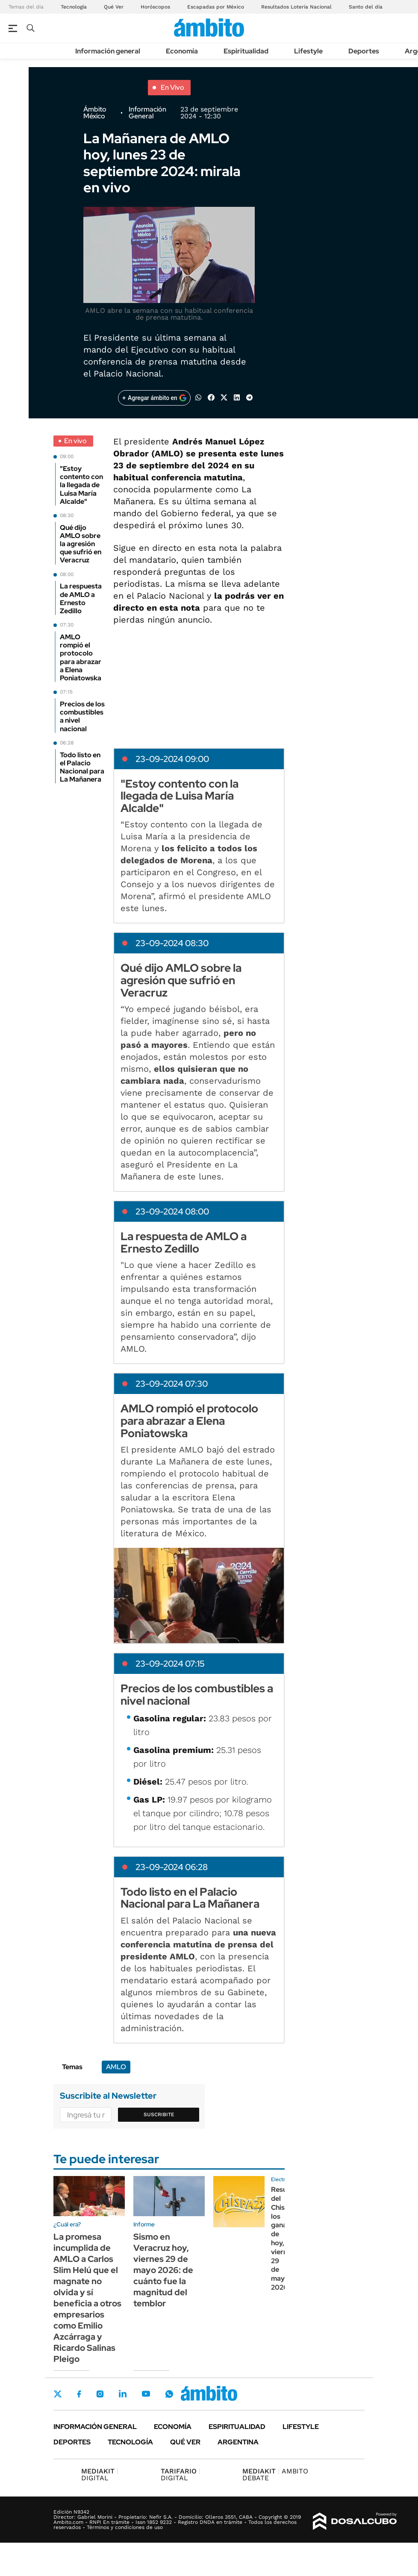  What do you see at coordinates (114, 7) in the screenshot?
I see `Qué Ver` at bounding box center [114, 7].